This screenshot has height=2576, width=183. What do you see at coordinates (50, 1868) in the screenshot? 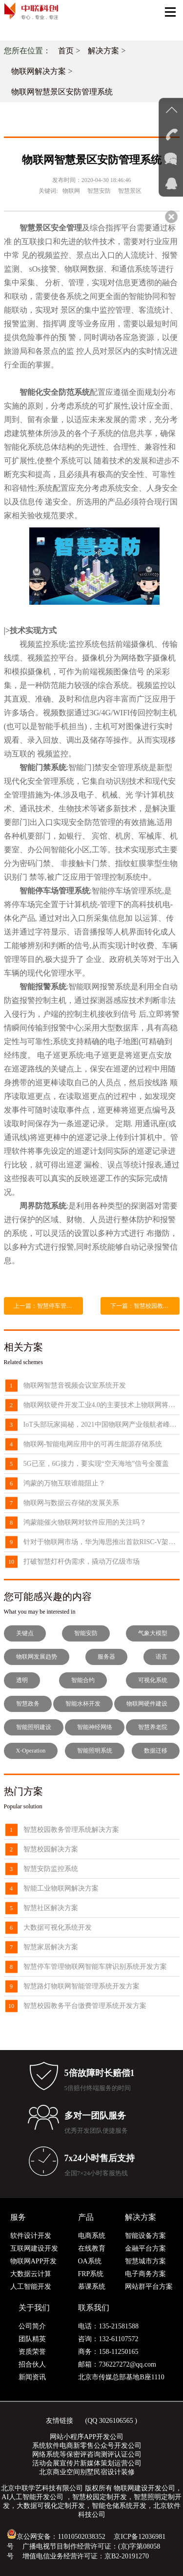
I see `智慧安防监控系统` at bounding box center [50, 1868].